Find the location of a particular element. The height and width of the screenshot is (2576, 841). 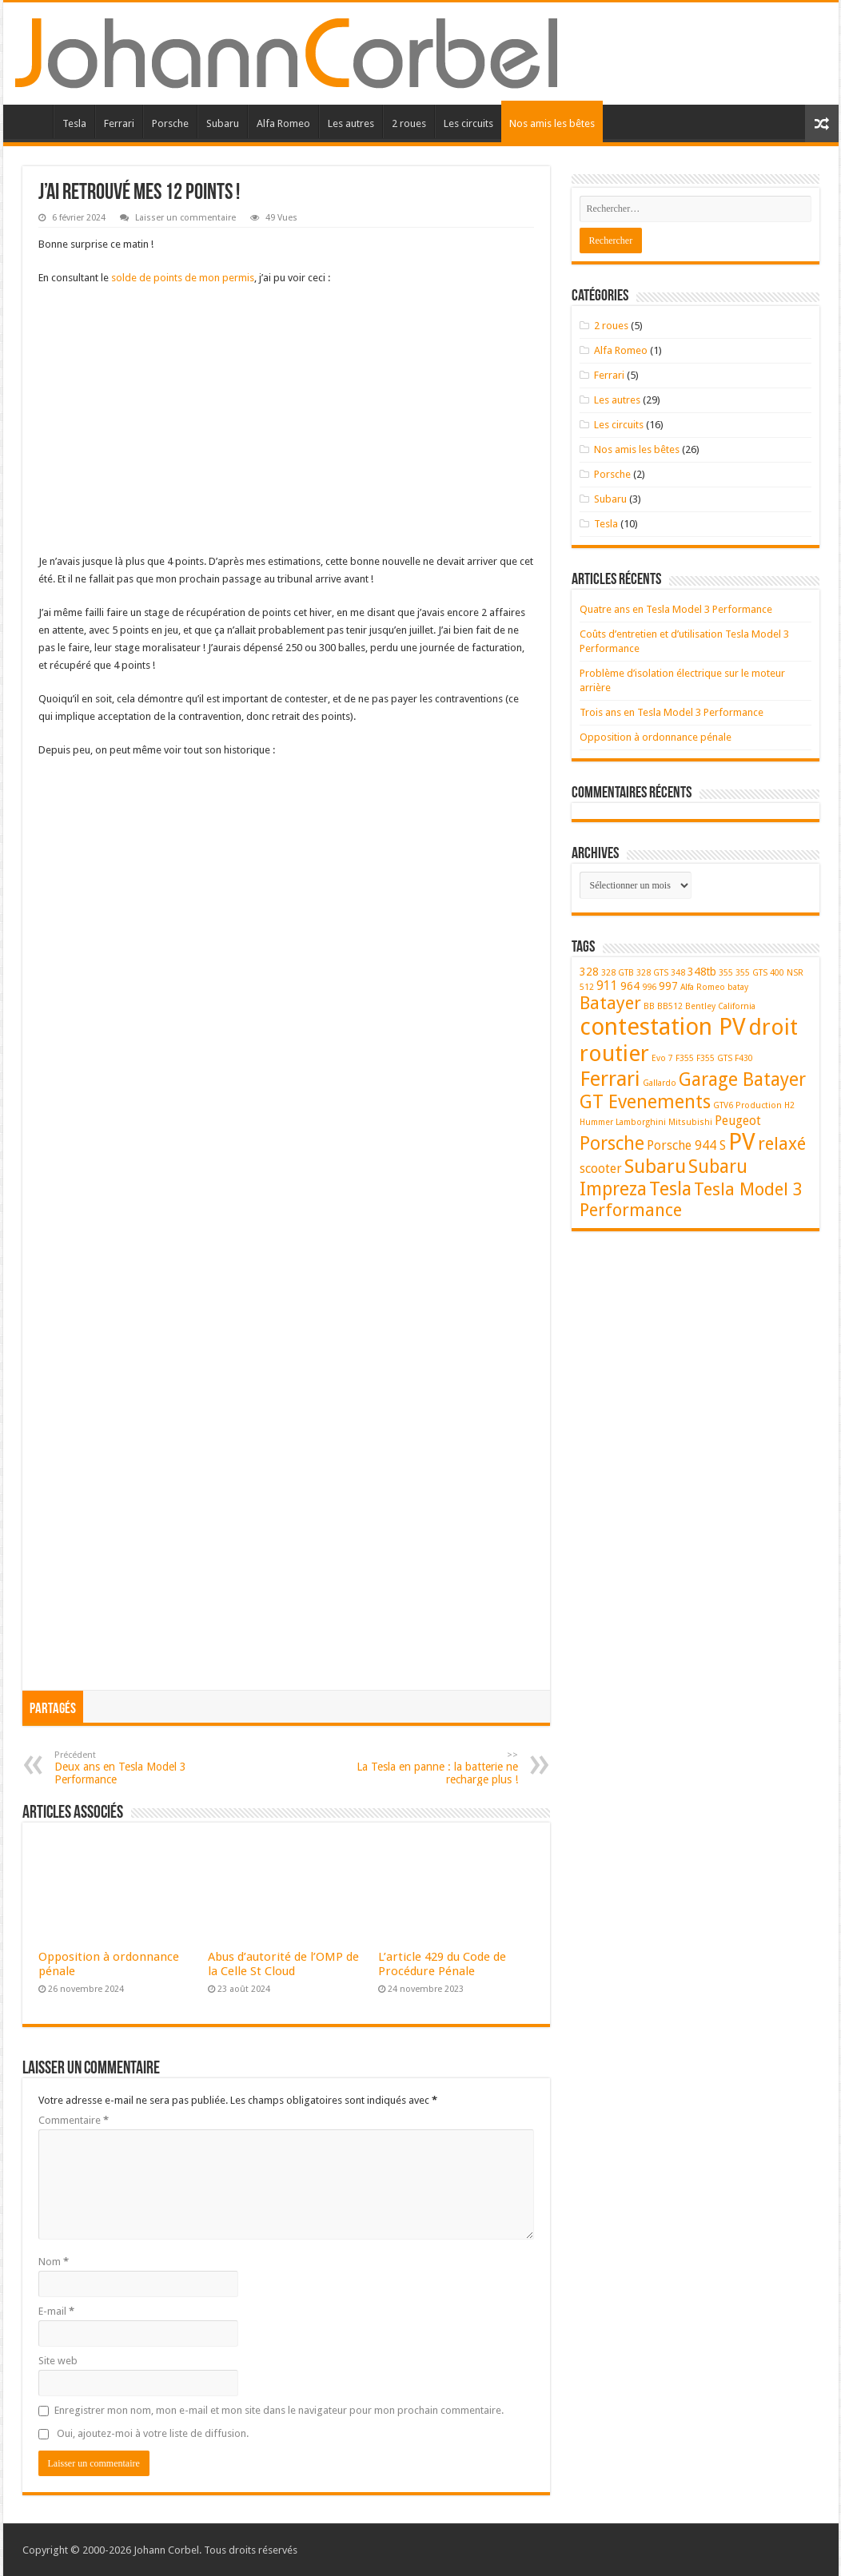

Mitsubishi [Mitsubishi (1 élément)] is located at coordinates (690, 1122).